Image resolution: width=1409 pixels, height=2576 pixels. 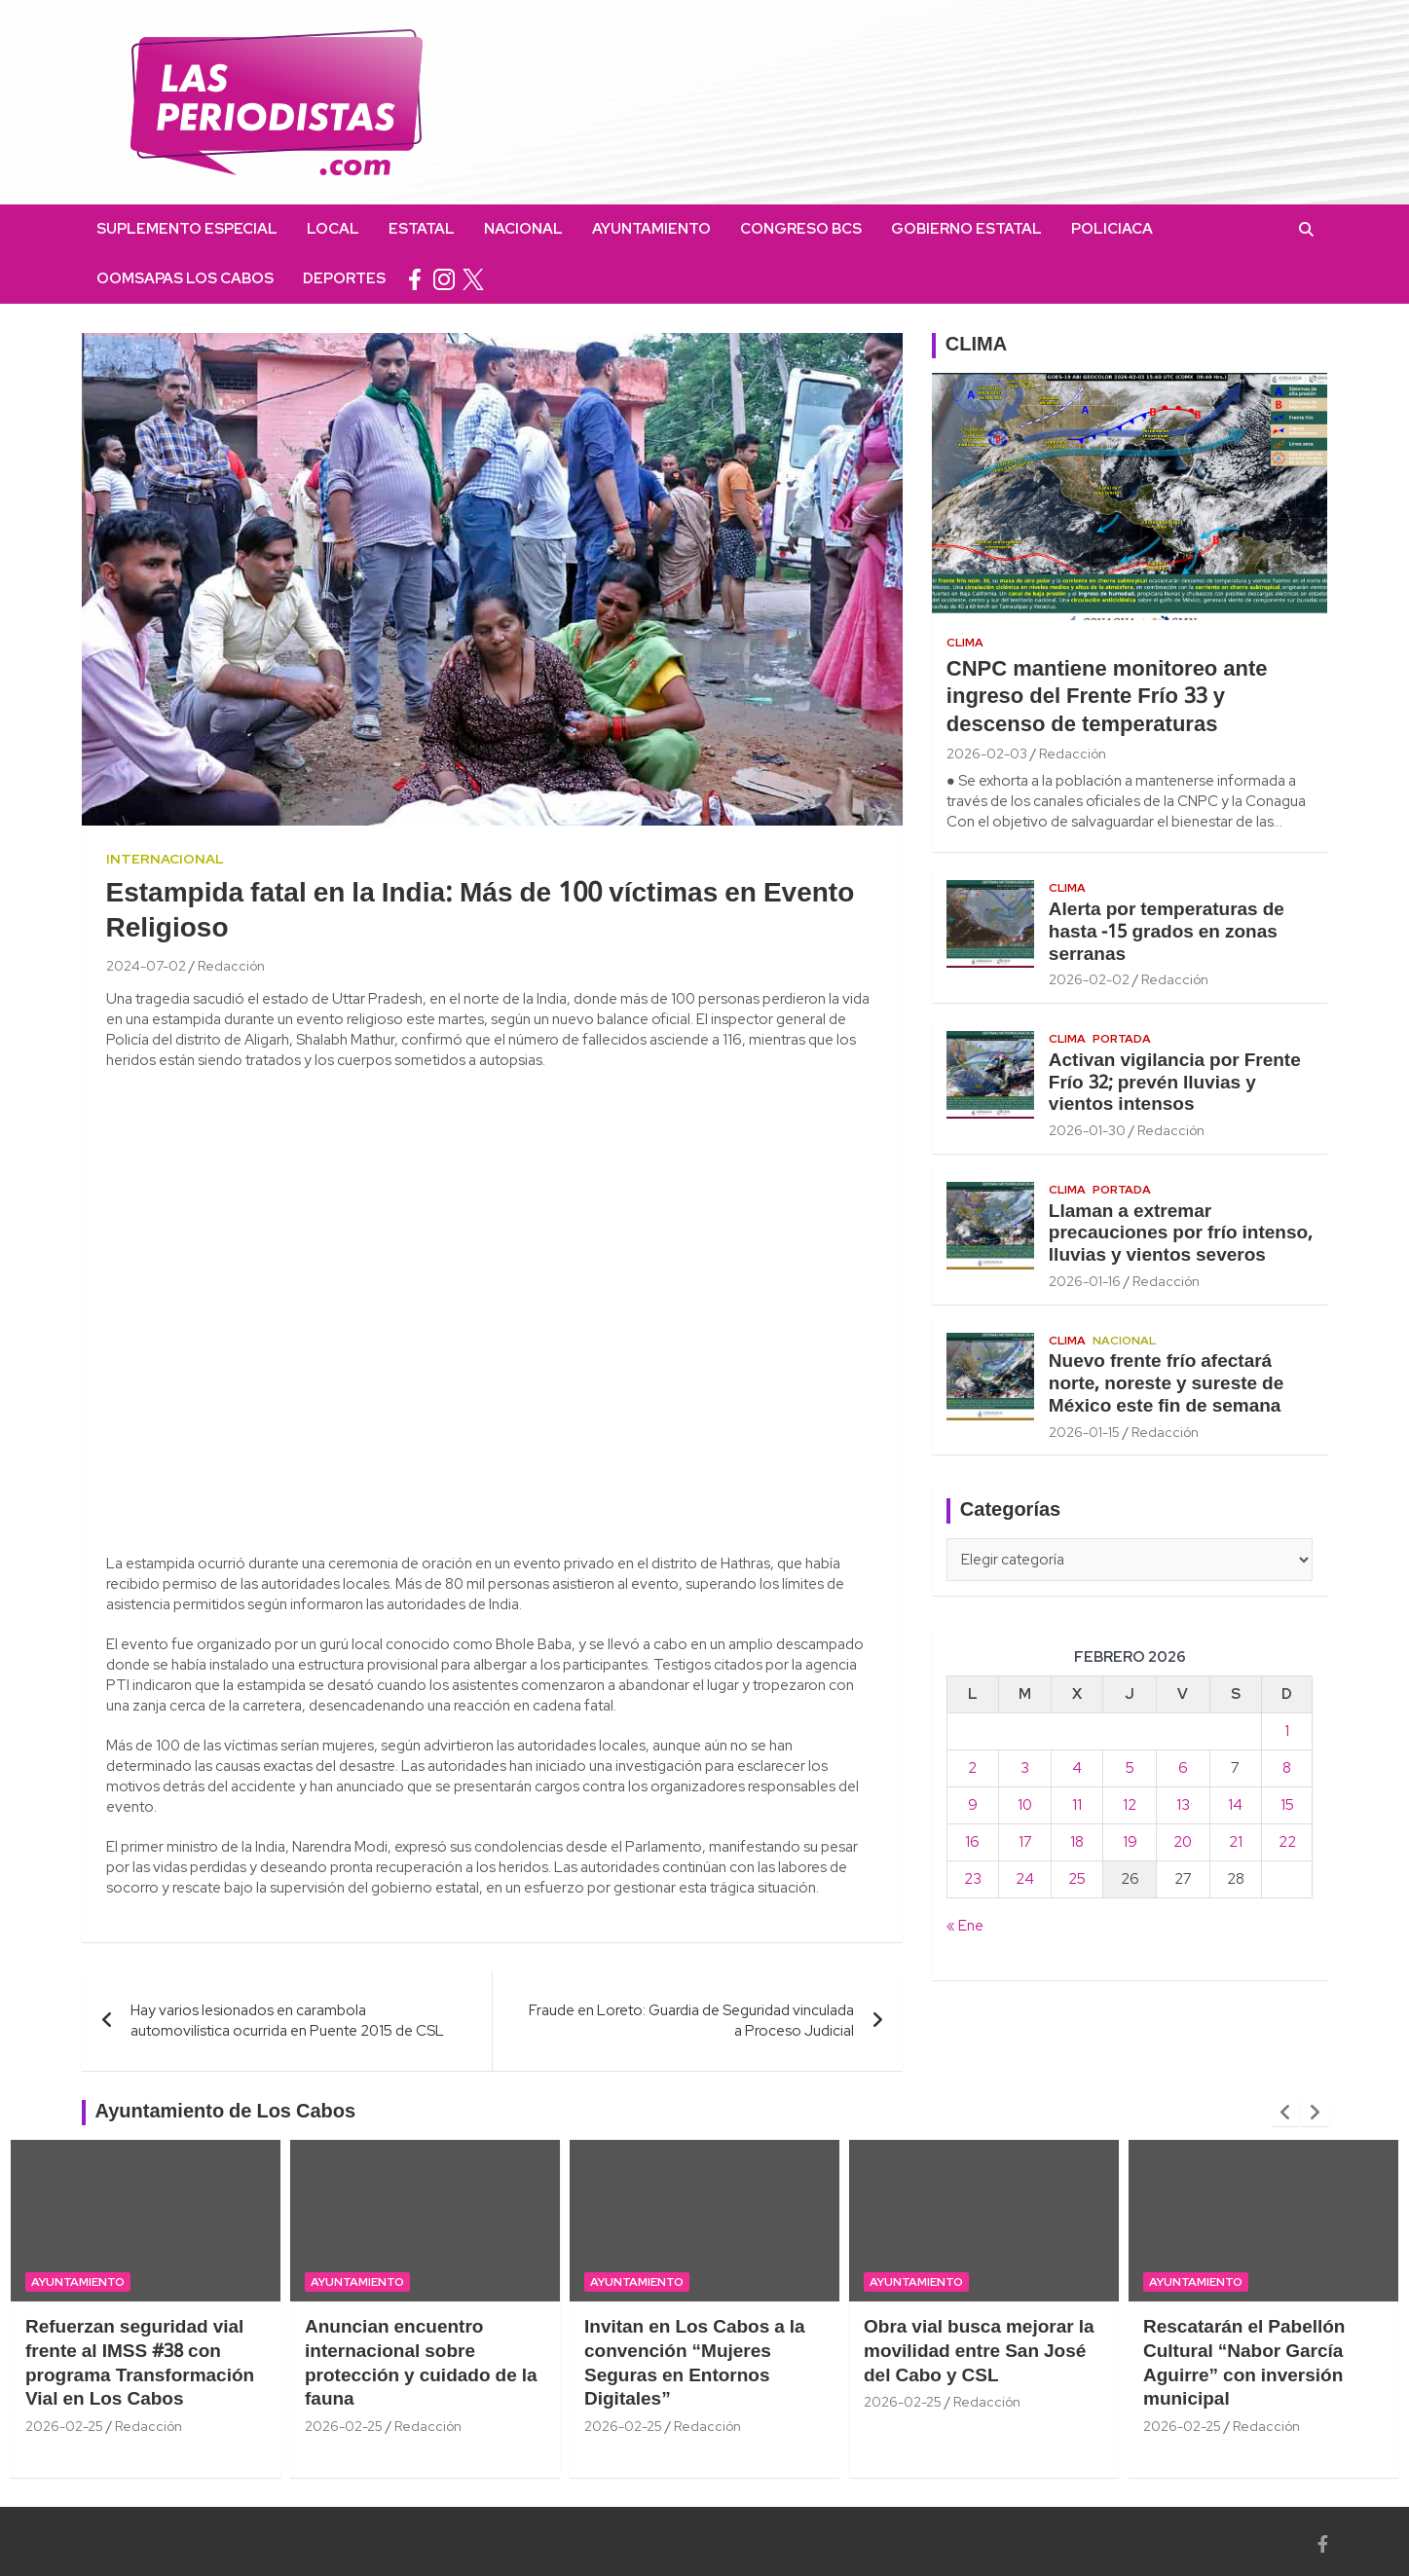 What do you see at coordinates (1084, 1432) in the screenshot?
I see `2026-01-15` at bounding box center [1084, 1432].